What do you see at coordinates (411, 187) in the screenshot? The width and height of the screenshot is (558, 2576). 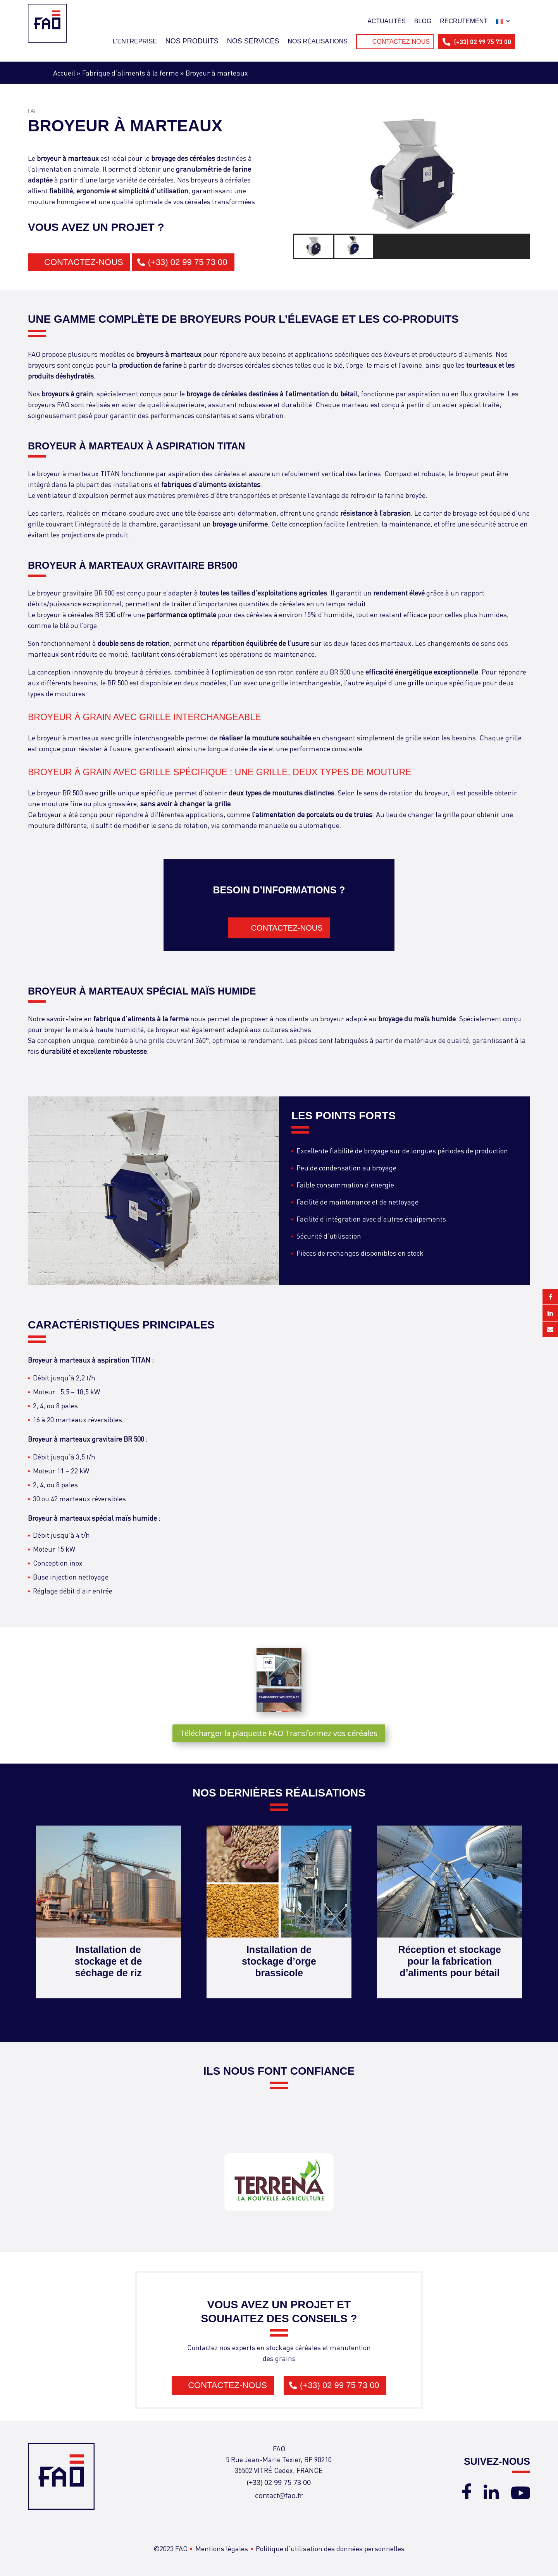 I see `[region]` at bounding box center [411, 187].